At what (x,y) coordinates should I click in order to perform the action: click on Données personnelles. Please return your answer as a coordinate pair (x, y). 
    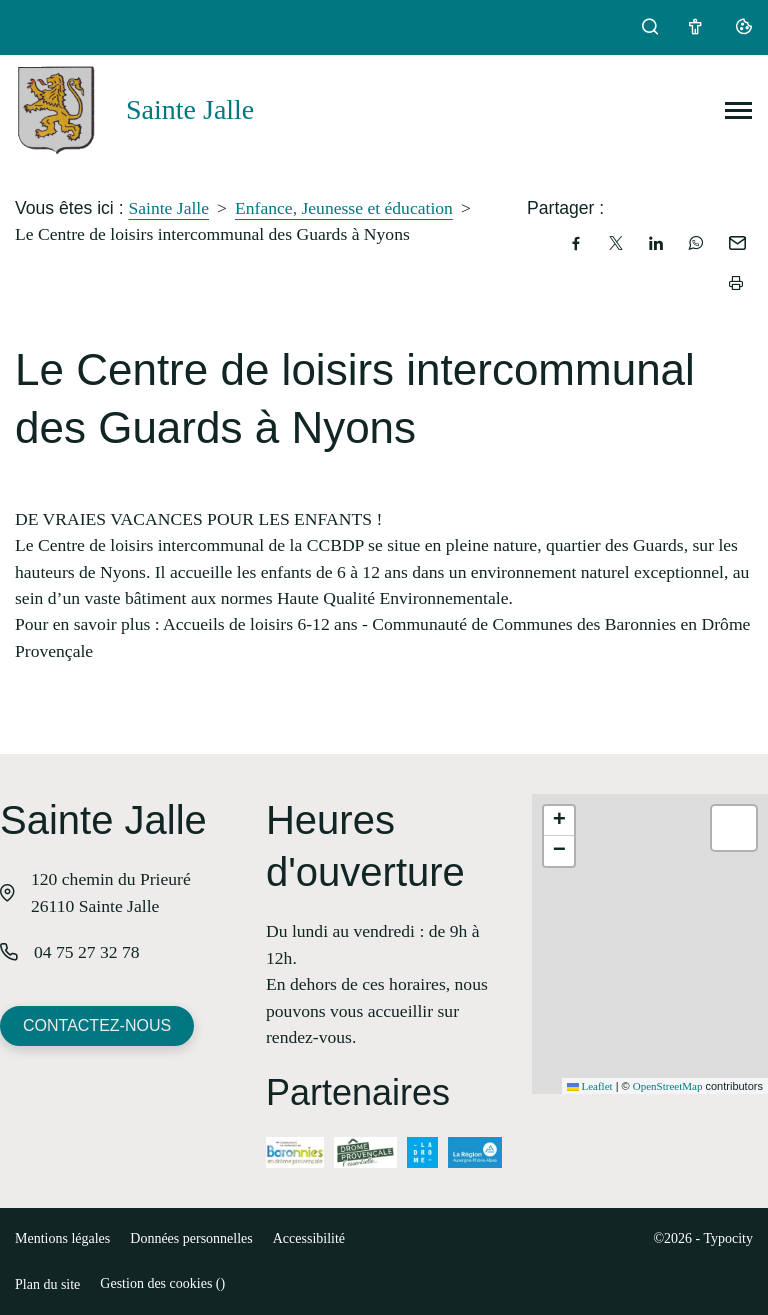
    Looking at the image, I should click on (191, 1238).